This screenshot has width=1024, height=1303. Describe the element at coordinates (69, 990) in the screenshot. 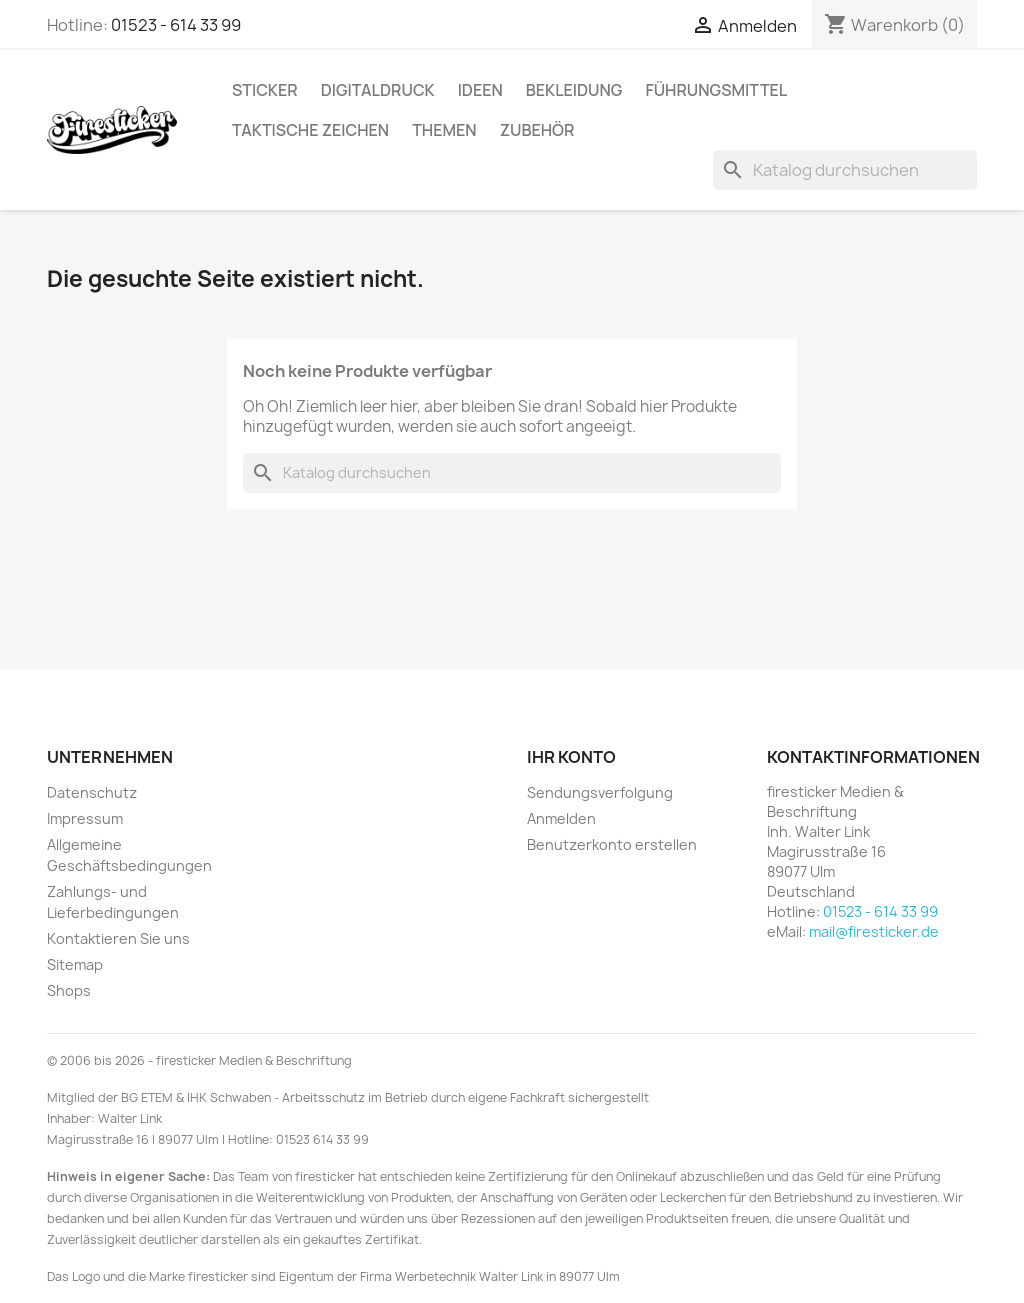

I see `Shops` at that location.